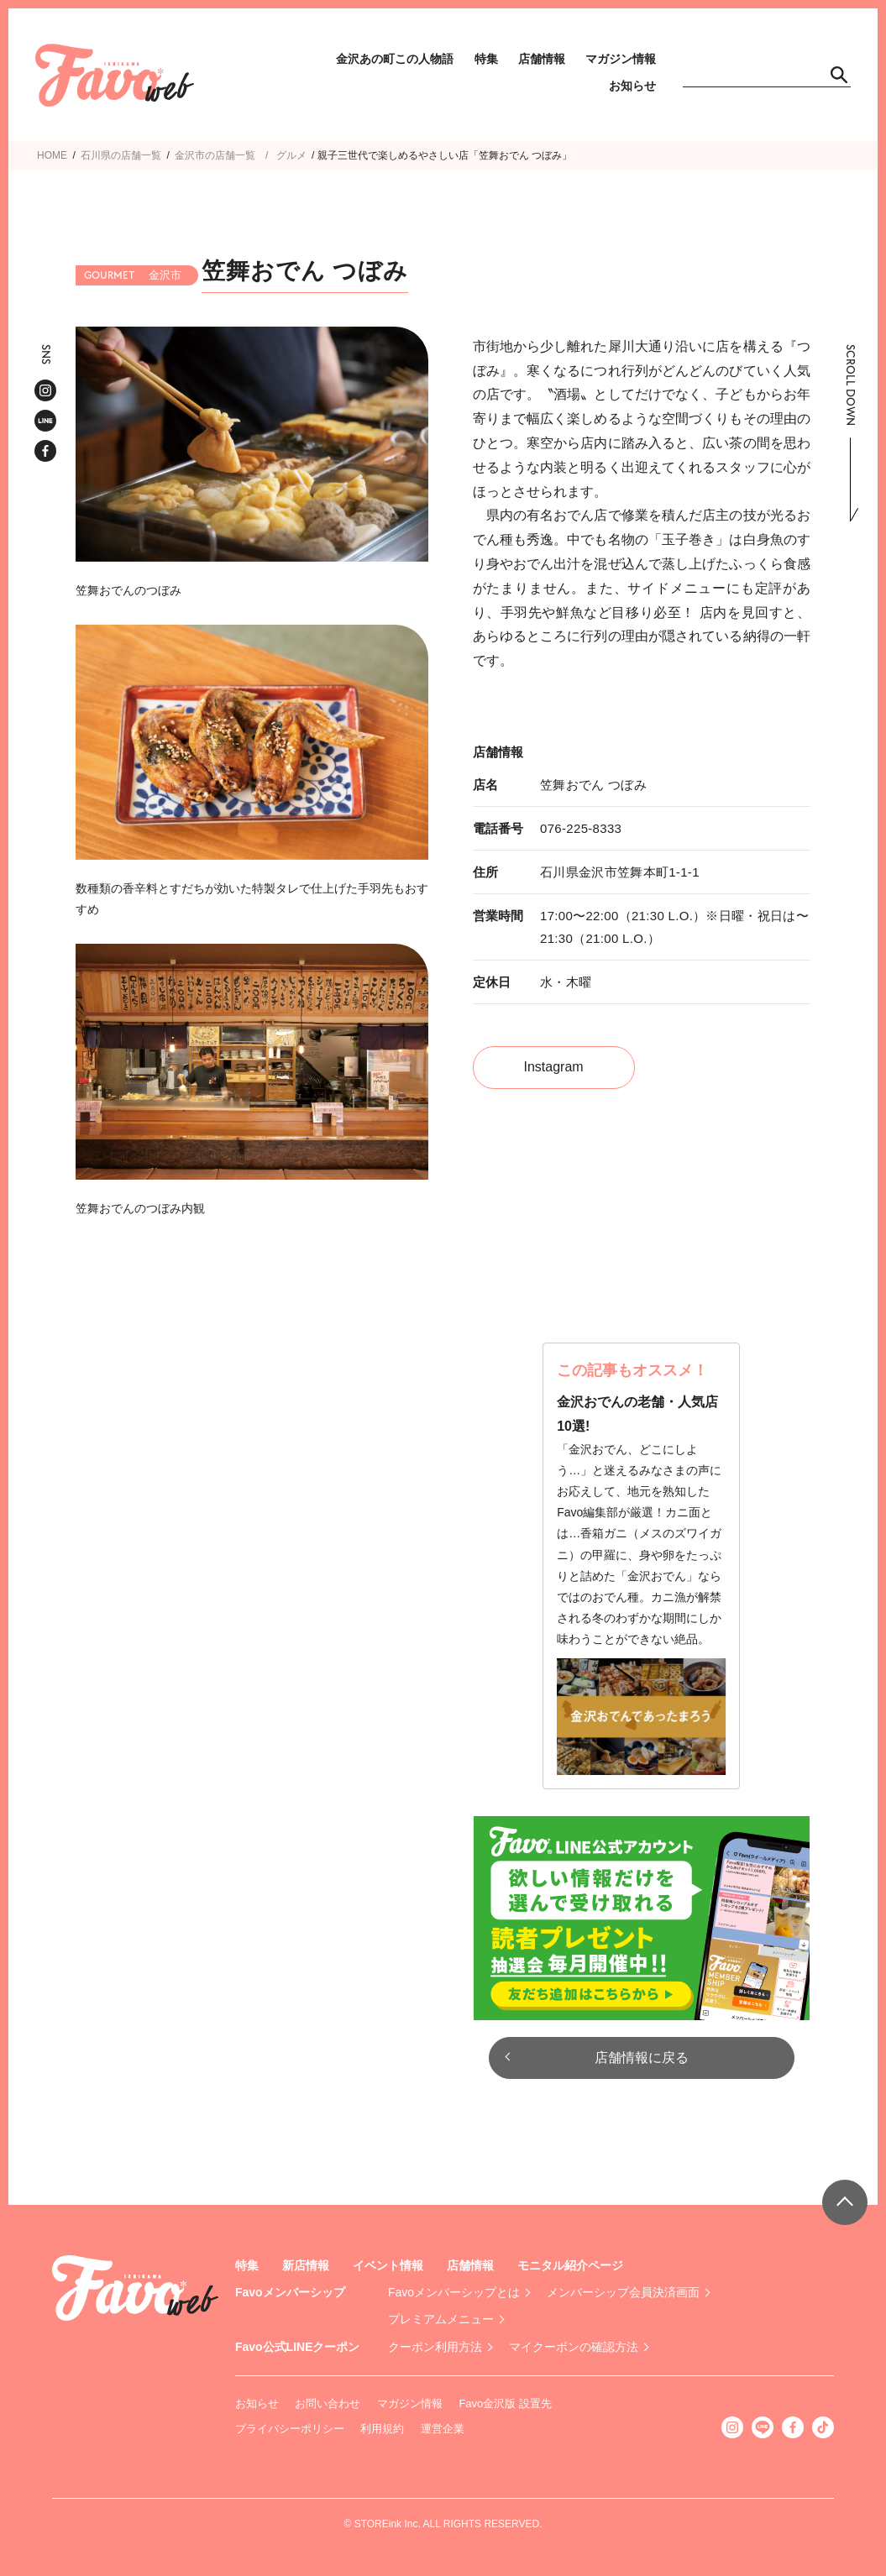  Describe the element at coordinates (394, 58) in the screenshot. I see `金沢あの町この人物語` at that location.